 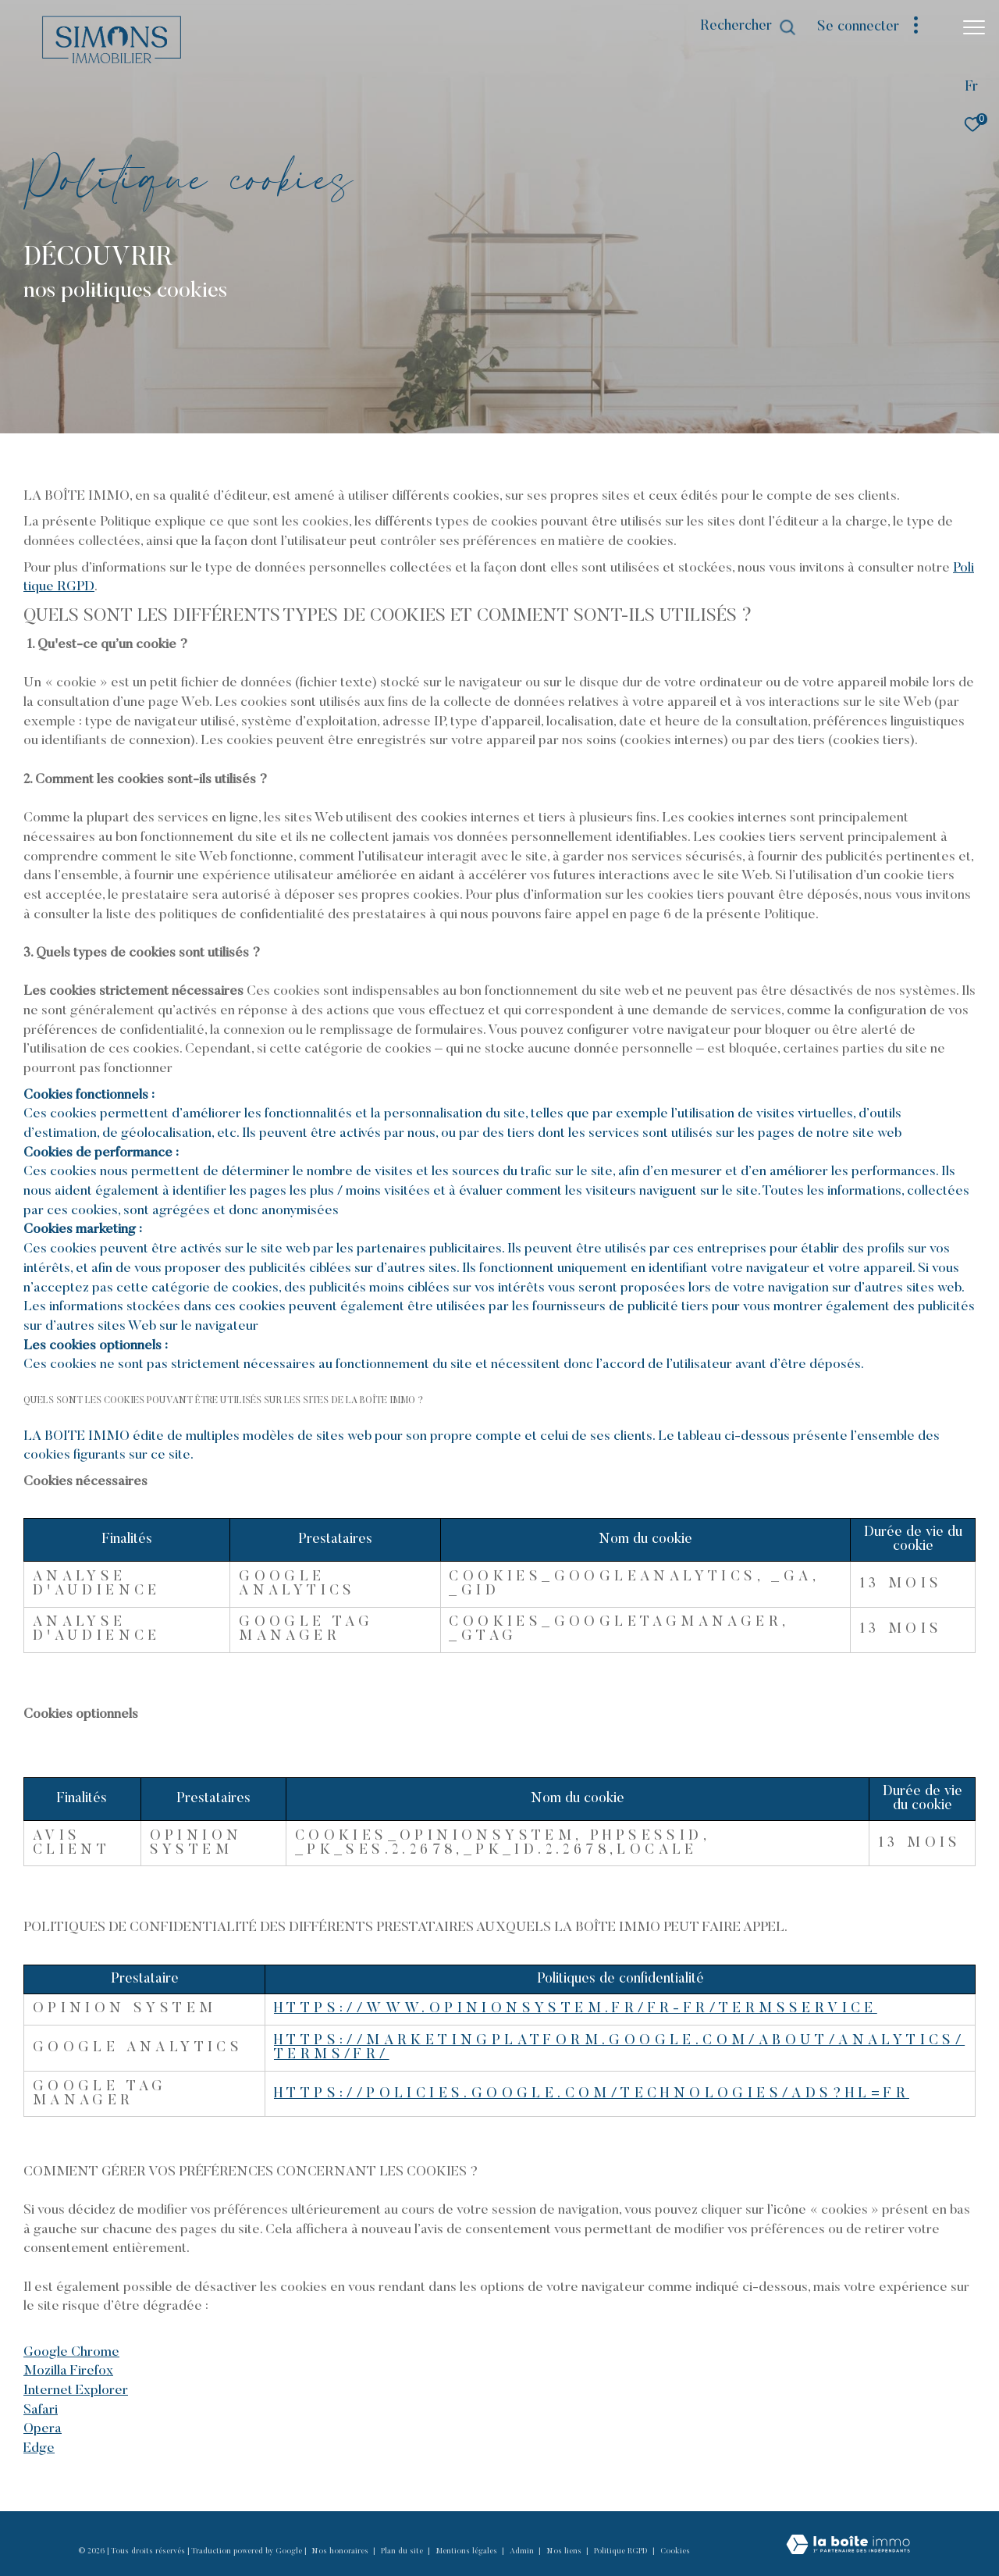 What do you see at coordinates (591, 2094) in the screenshot?
I see `https://policies.google.com/technologies/ads?hl=fr` at bounding box center [591, 2094].